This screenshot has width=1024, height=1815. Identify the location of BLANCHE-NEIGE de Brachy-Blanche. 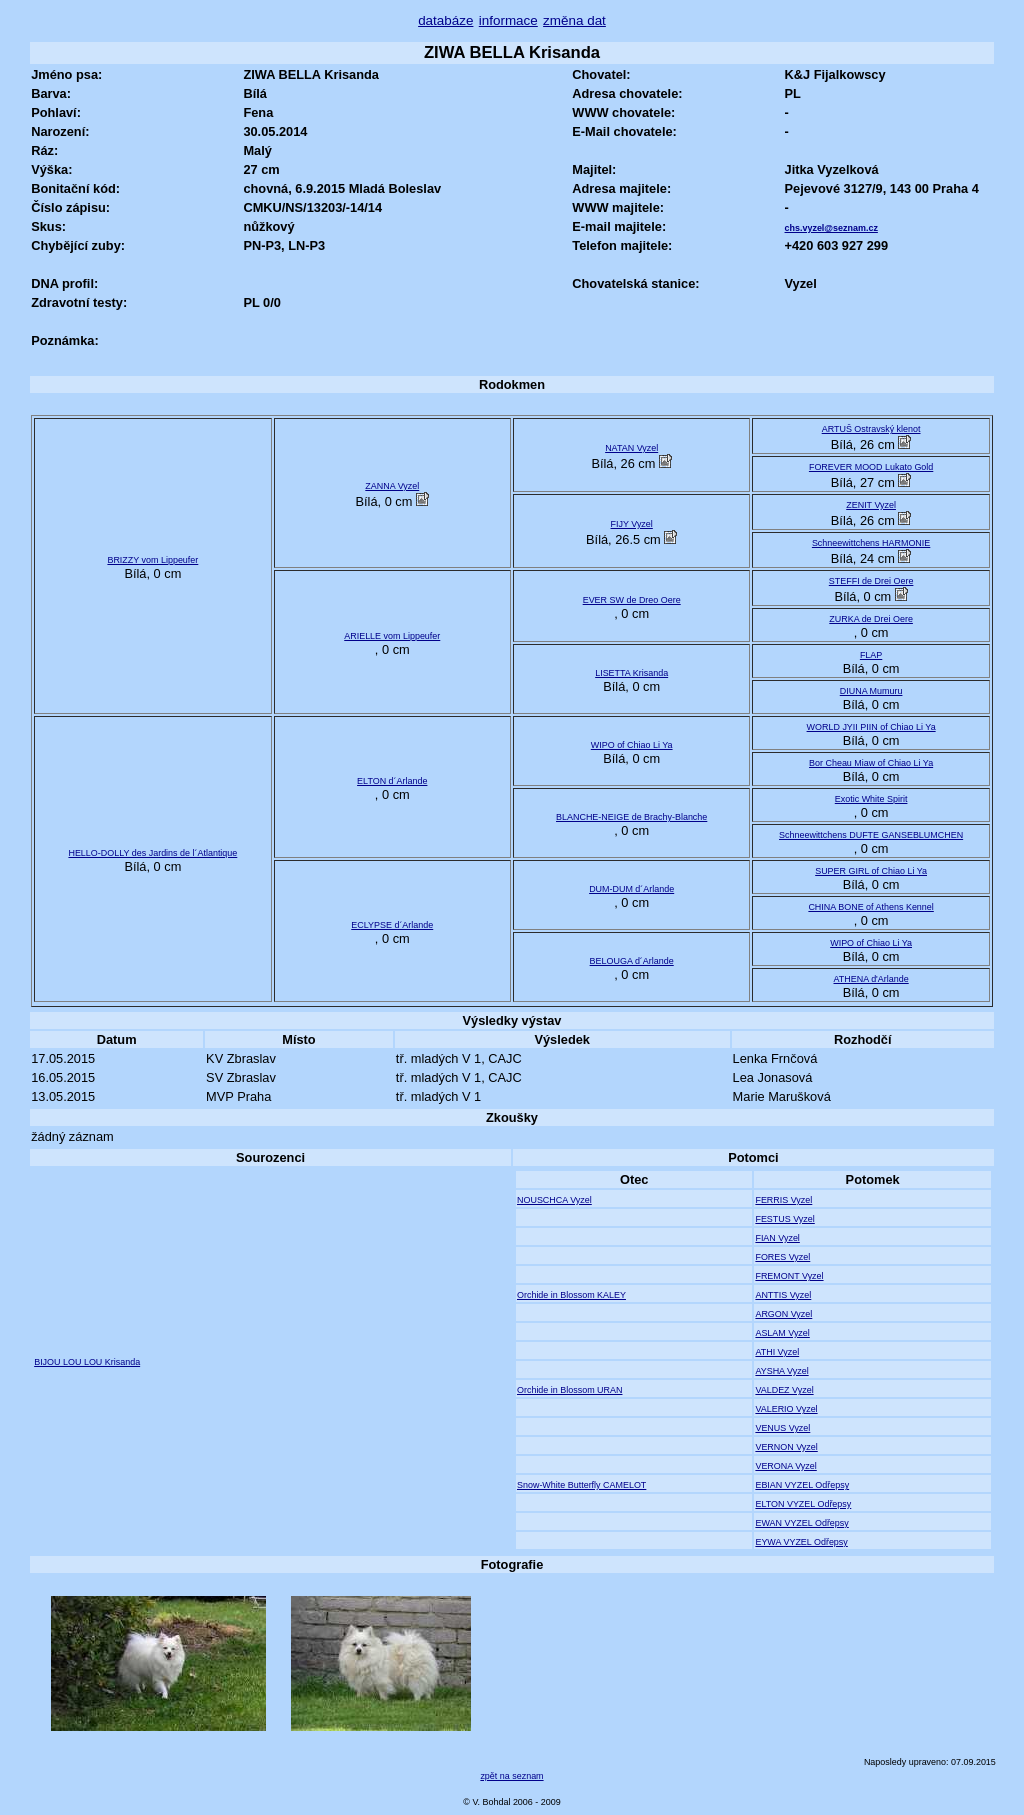
(631, 817).